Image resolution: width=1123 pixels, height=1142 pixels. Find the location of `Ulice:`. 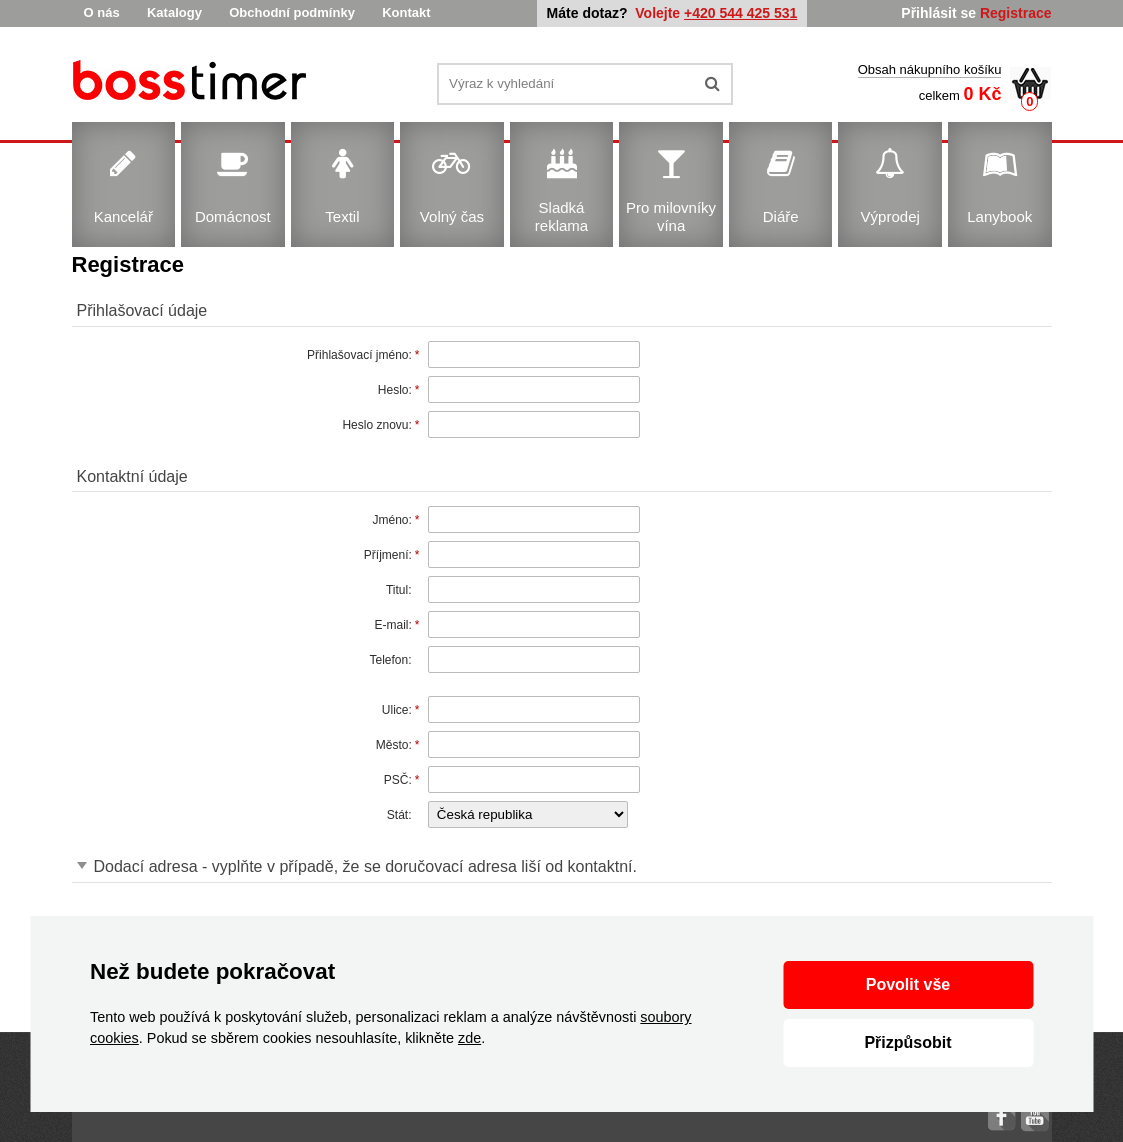

Ulice: is located at coordinates (397, 710).